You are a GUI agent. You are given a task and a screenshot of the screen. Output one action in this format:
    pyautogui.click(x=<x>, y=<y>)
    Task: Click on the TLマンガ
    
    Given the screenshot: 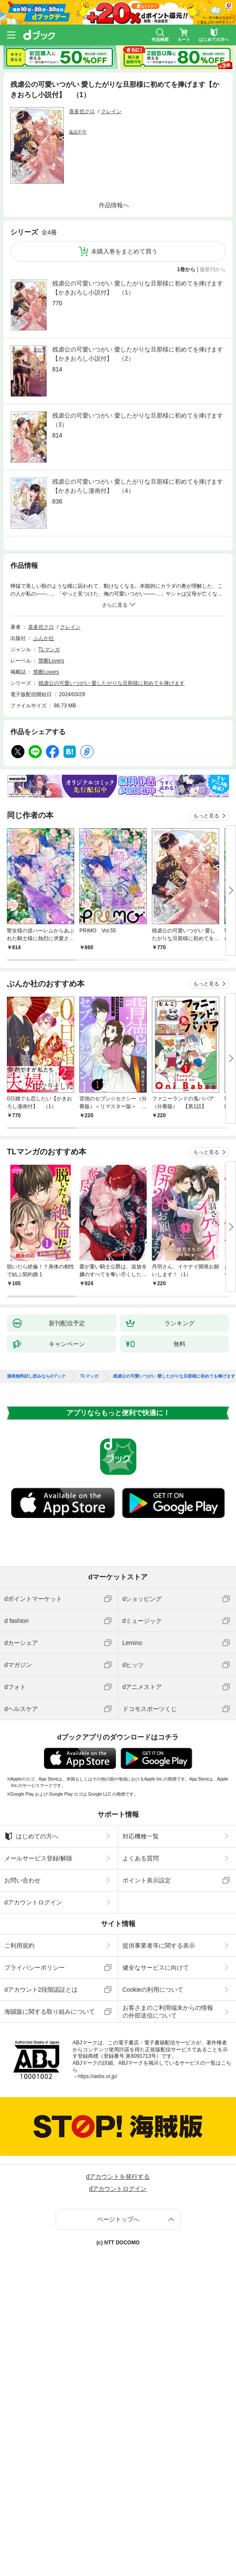 What is the action you would take?
    pyautogui.click(x=49, y=649)
    